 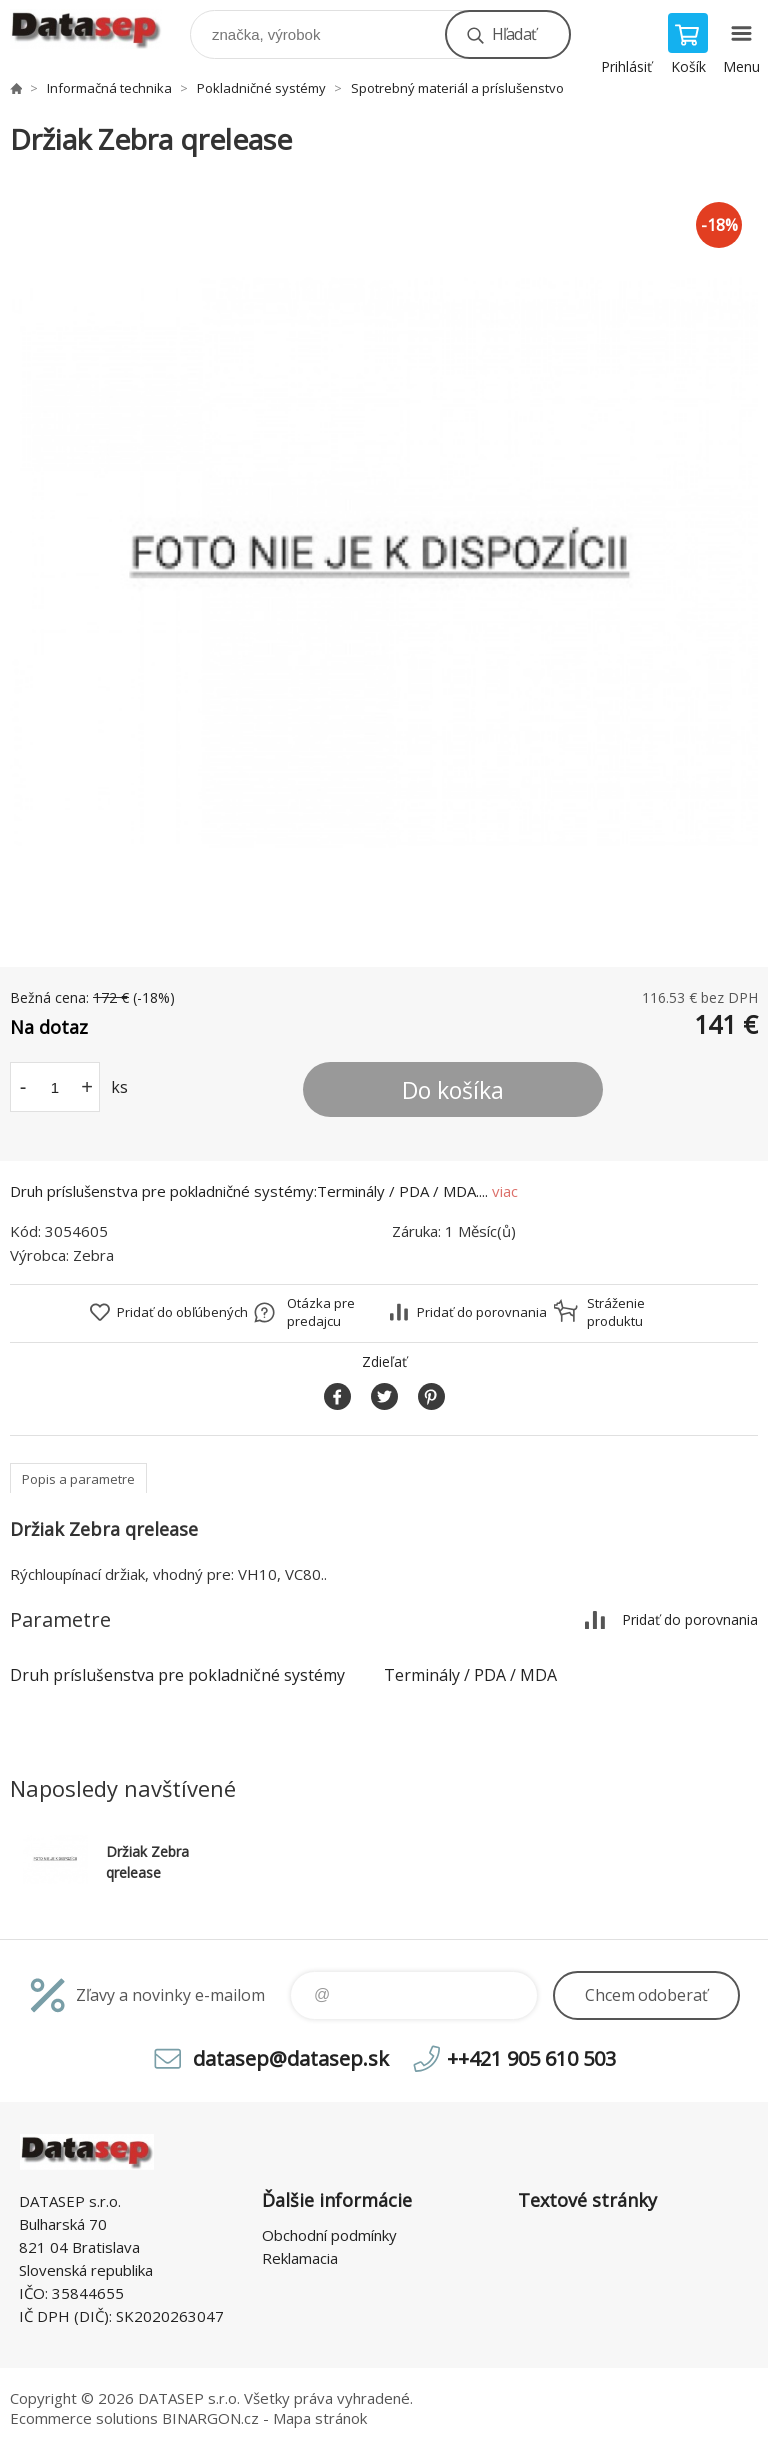 What do you see at coordinates (109, 88) in the screenshot?
I see `Informačná technika` at bounding box center [109, 88].